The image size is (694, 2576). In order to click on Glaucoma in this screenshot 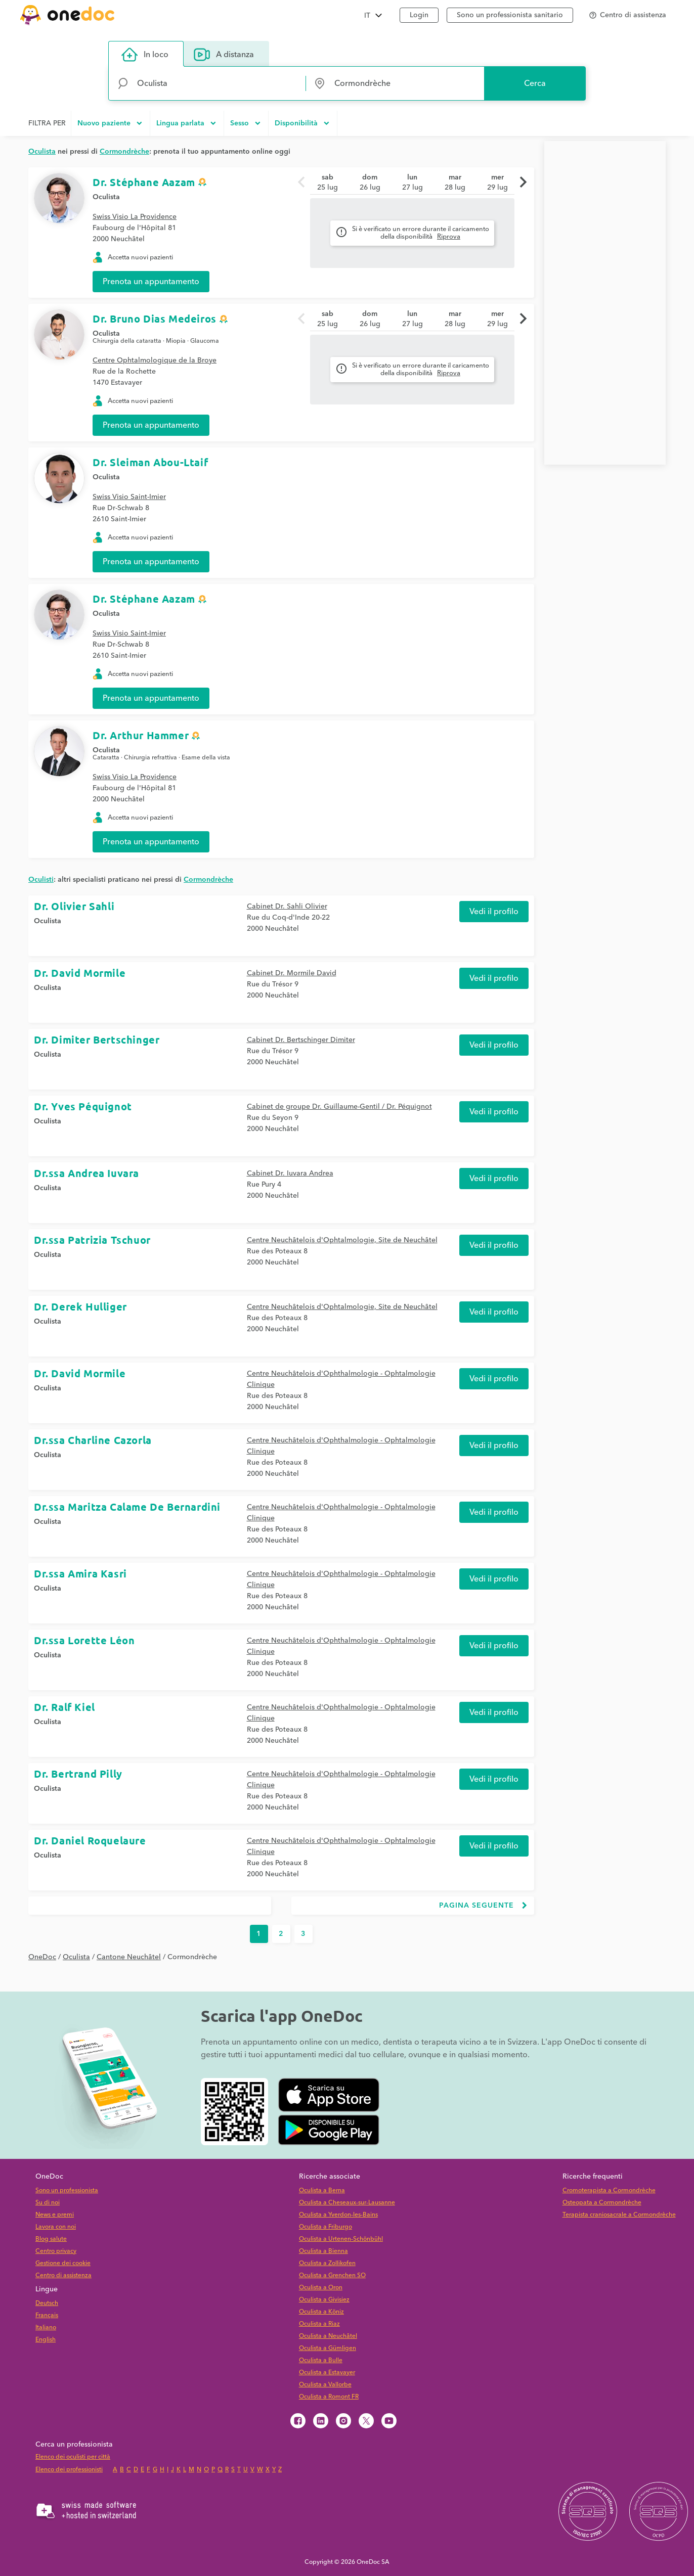, I will do `click(204, 341)`.